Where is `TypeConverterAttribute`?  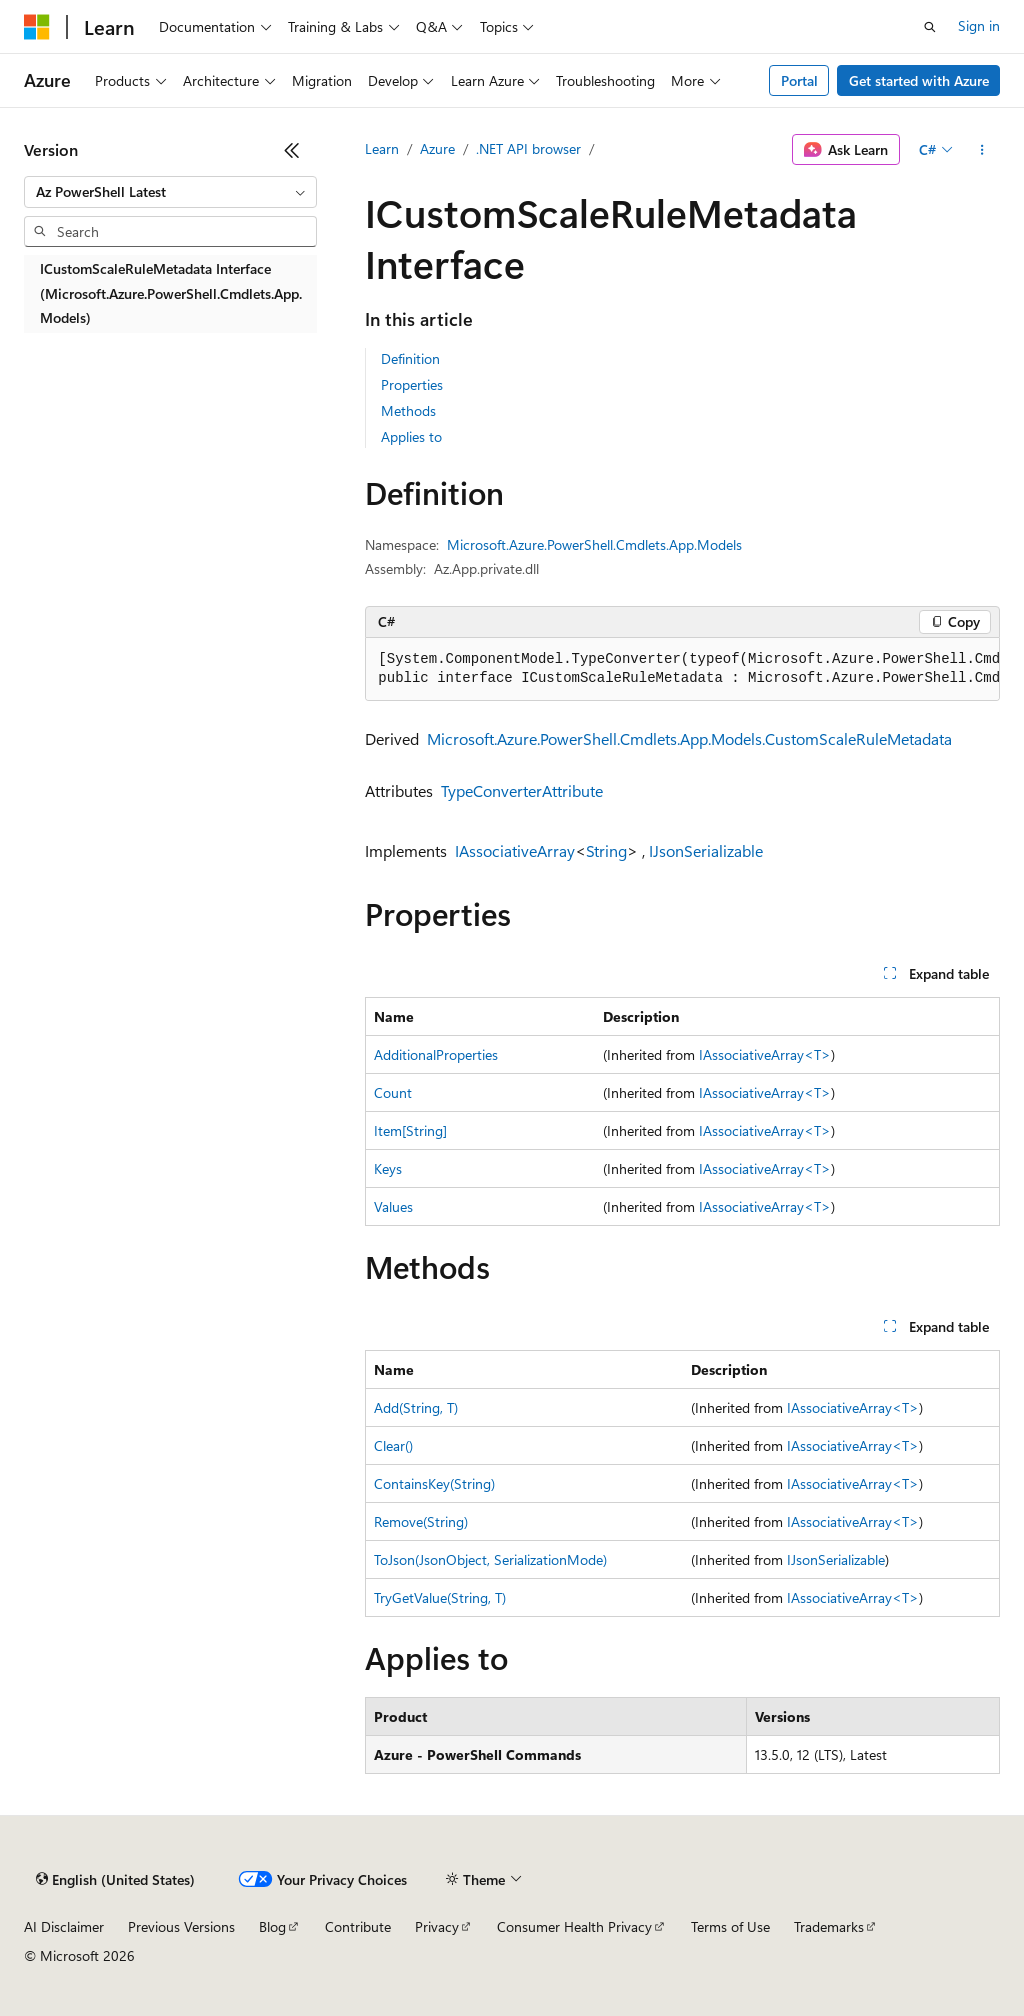
TypeConverterAttribute is located at coordinates (522, 790).